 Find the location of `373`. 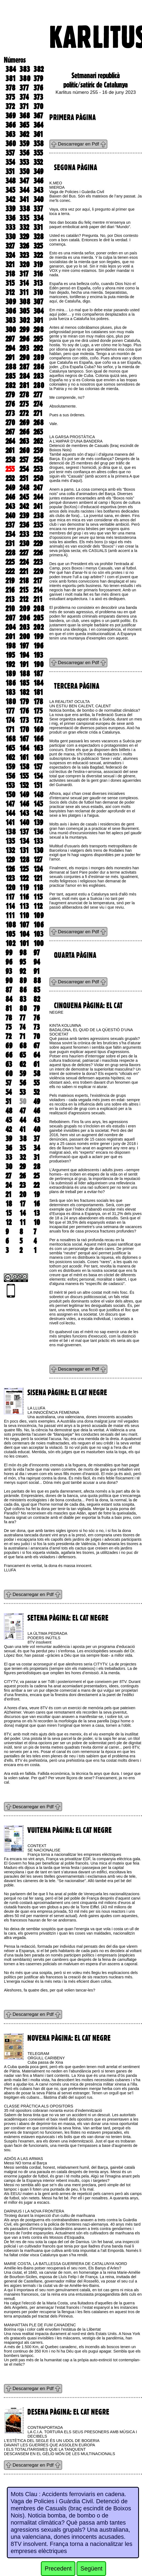

373 is located at coordinates (38, 97).